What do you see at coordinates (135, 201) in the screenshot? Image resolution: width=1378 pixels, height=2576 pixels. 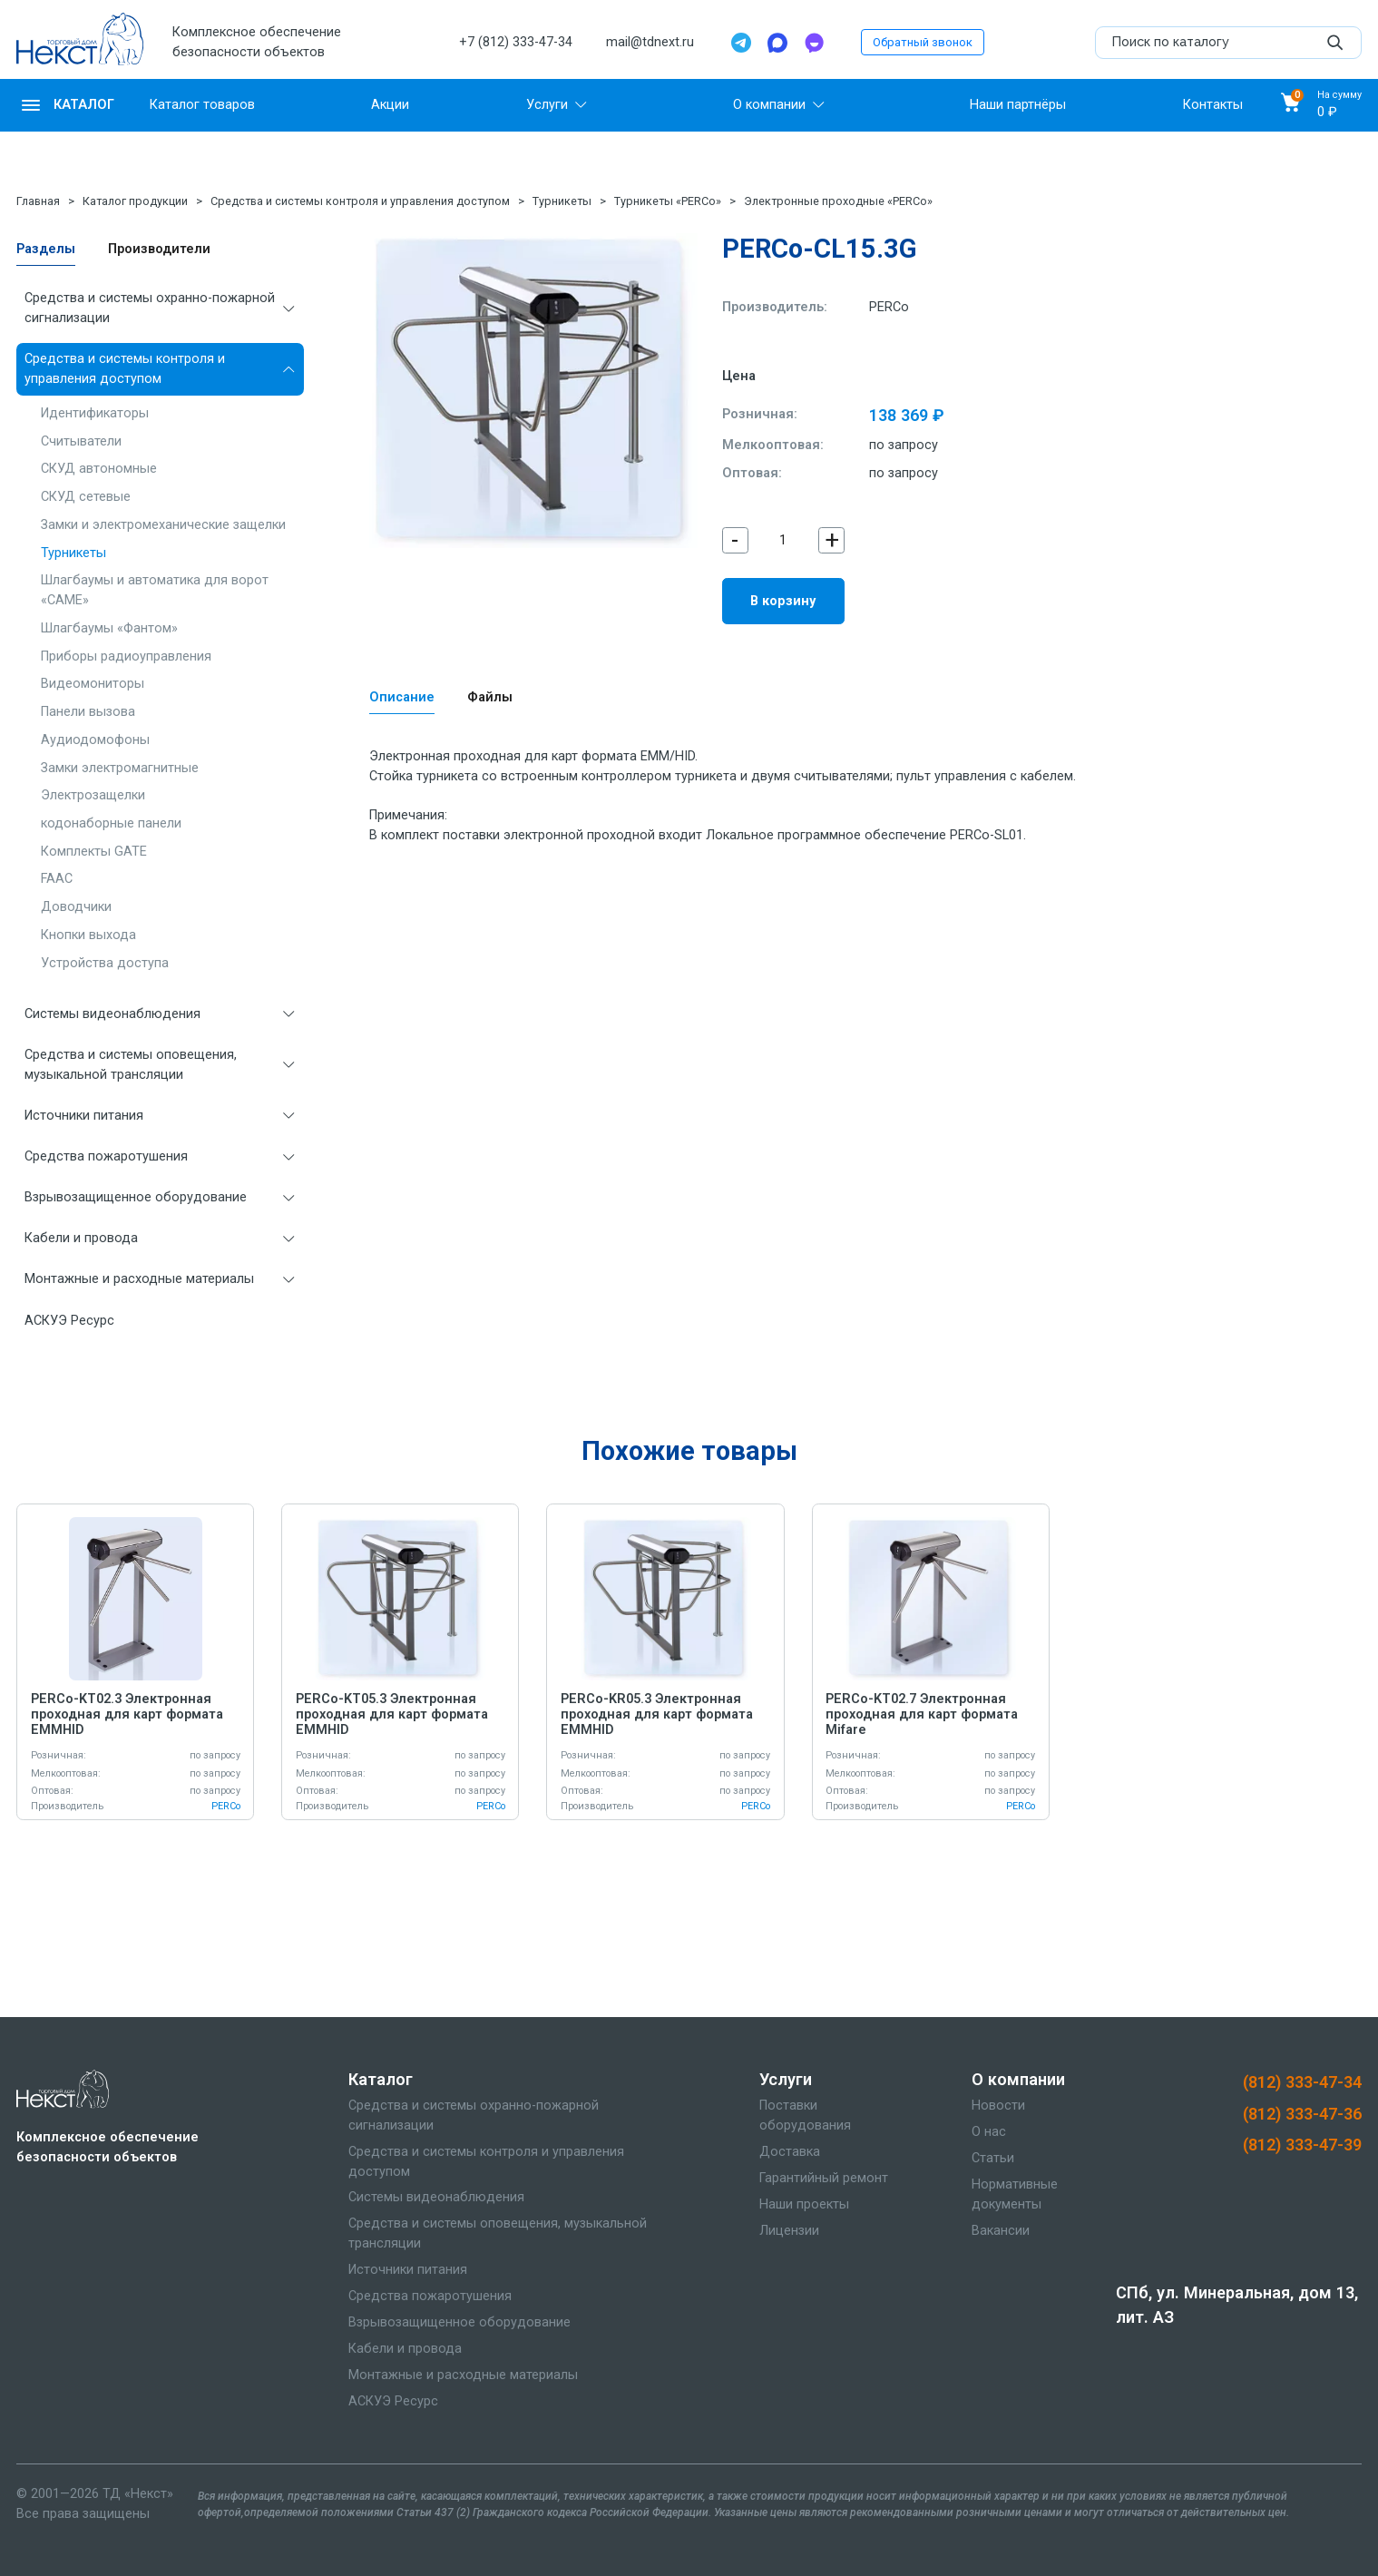 I see `Каталог продукции` at bounding box center [135, 201].